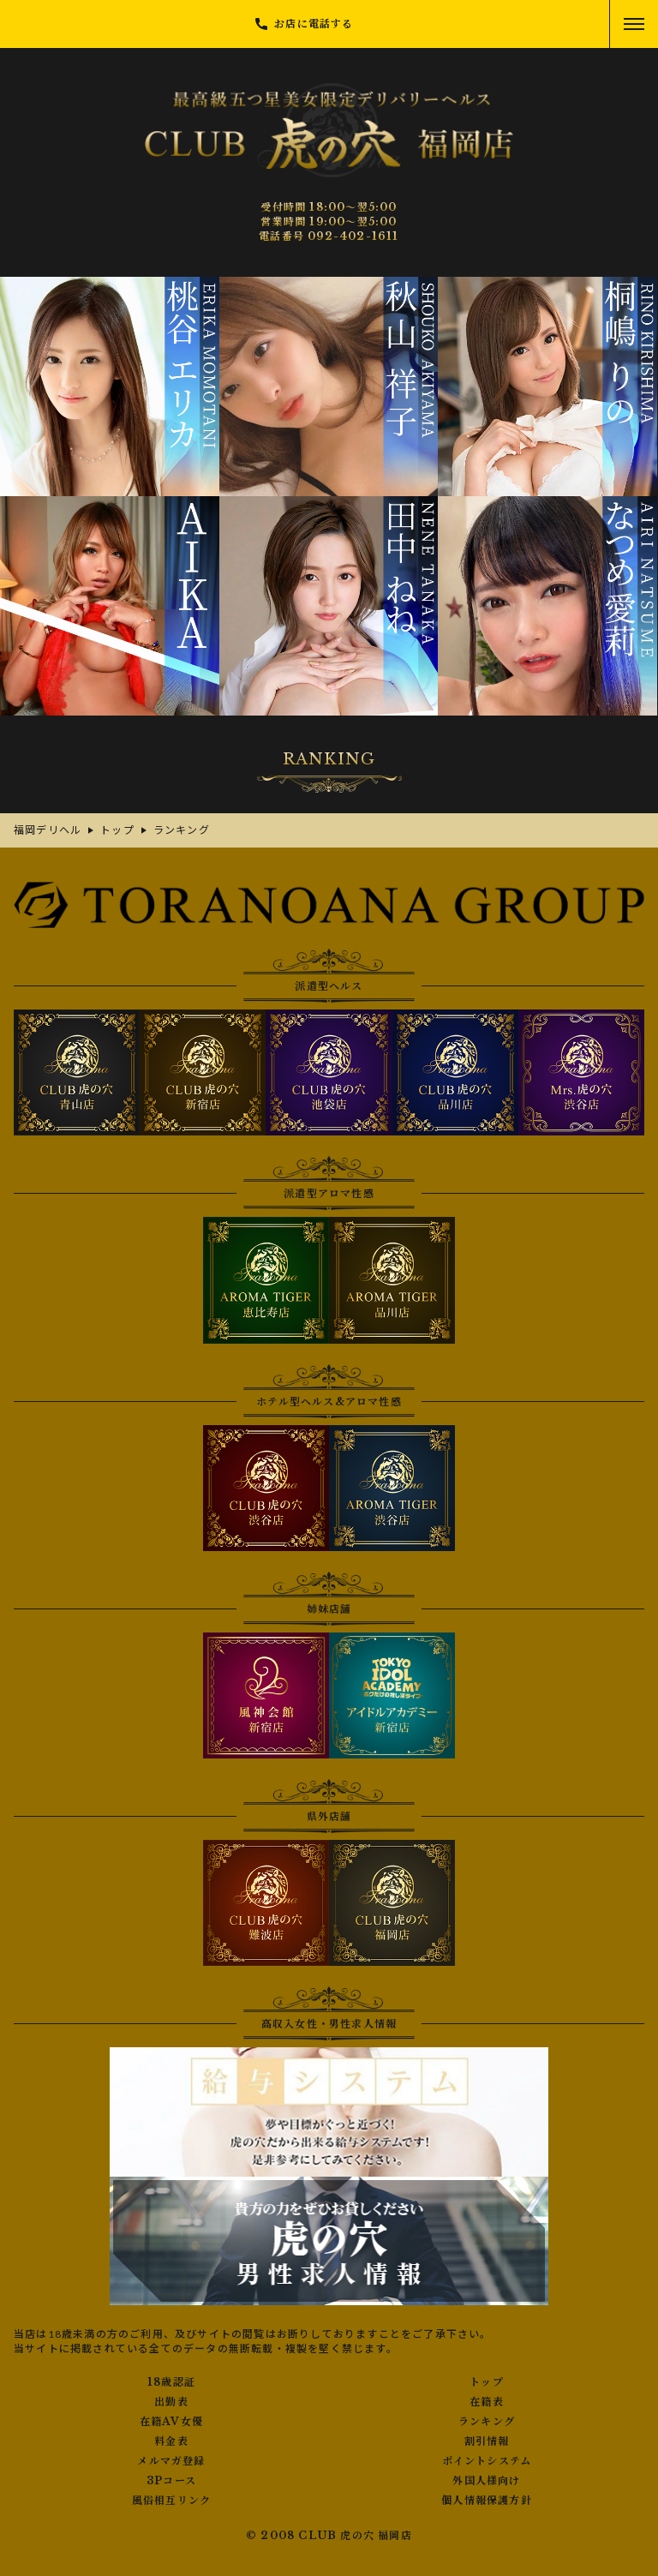 The image size is (658, 2576). I want to click on 在籍AV女優, so click(171, 2422).